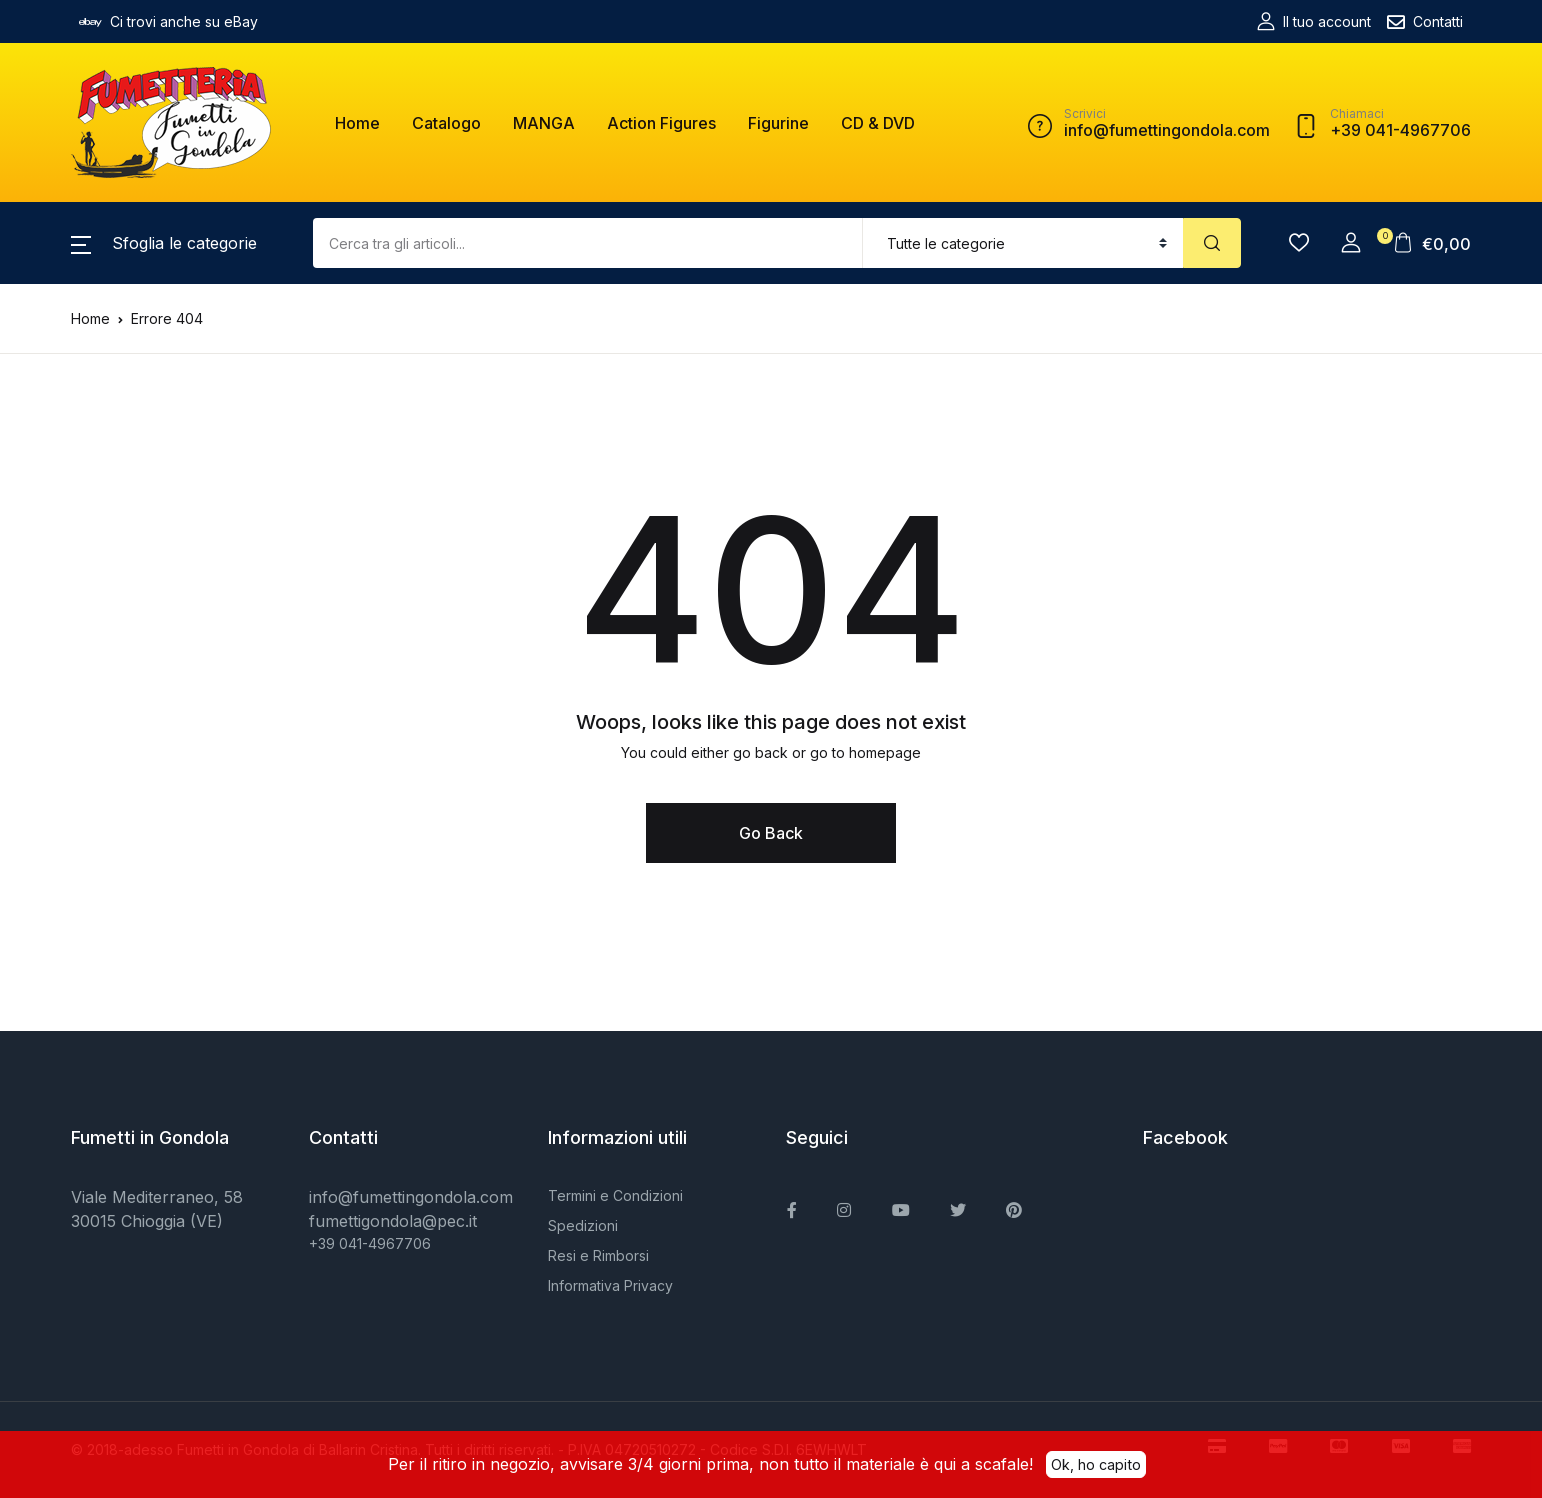  I want to click on Ok, ho capito, so click(1096, 1463).